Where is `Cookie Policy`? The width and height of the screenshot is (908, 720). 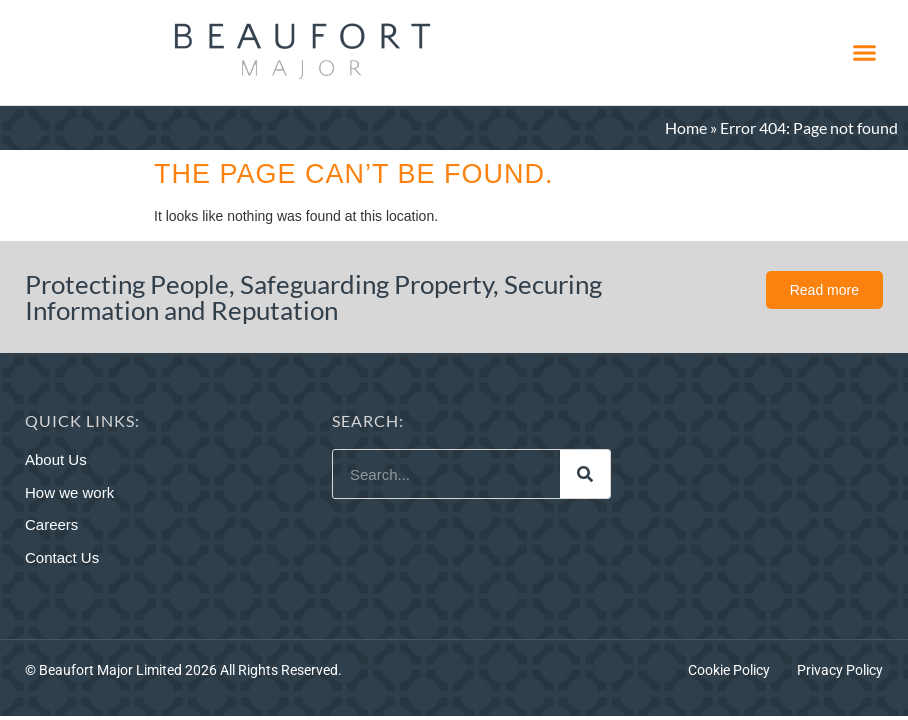
Cookie Policy is located at coordinates (729, 670).